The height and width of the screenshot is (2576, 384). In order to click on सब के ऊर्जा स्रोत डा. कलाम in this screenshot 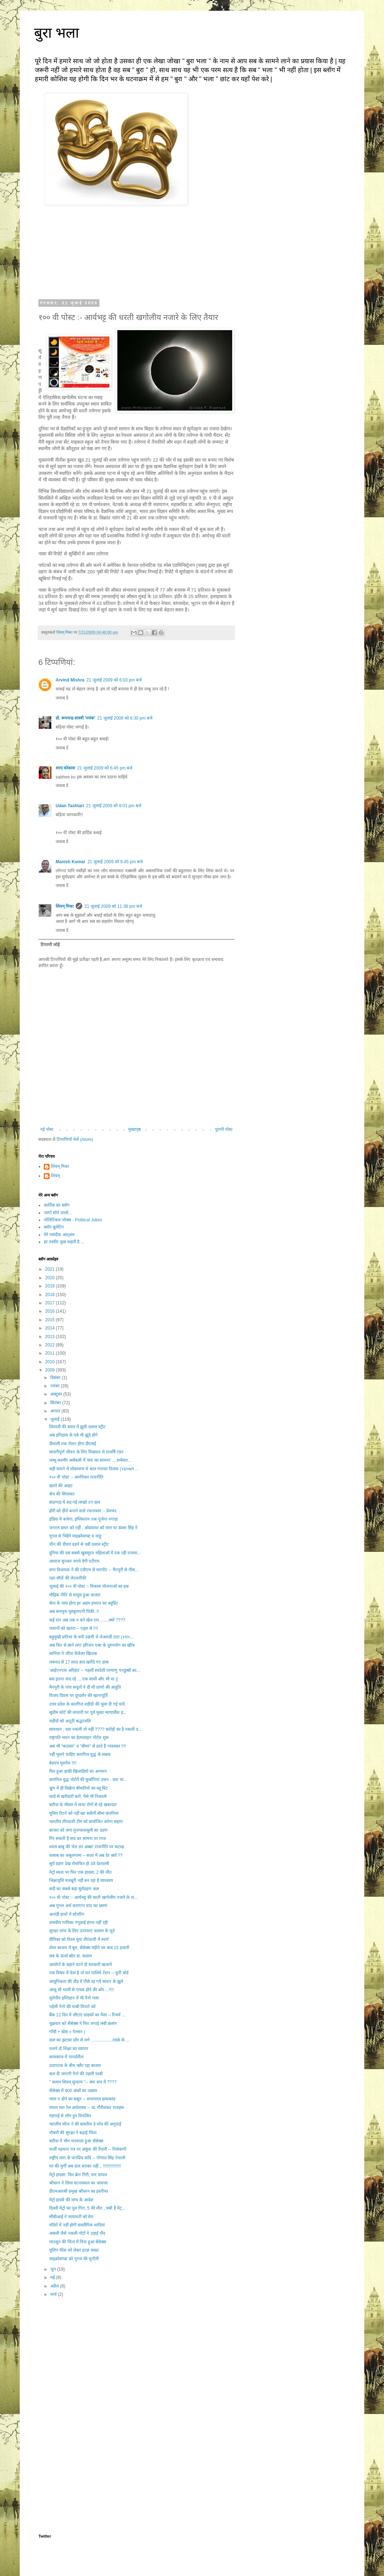, I will do `click(70, 1955)`.